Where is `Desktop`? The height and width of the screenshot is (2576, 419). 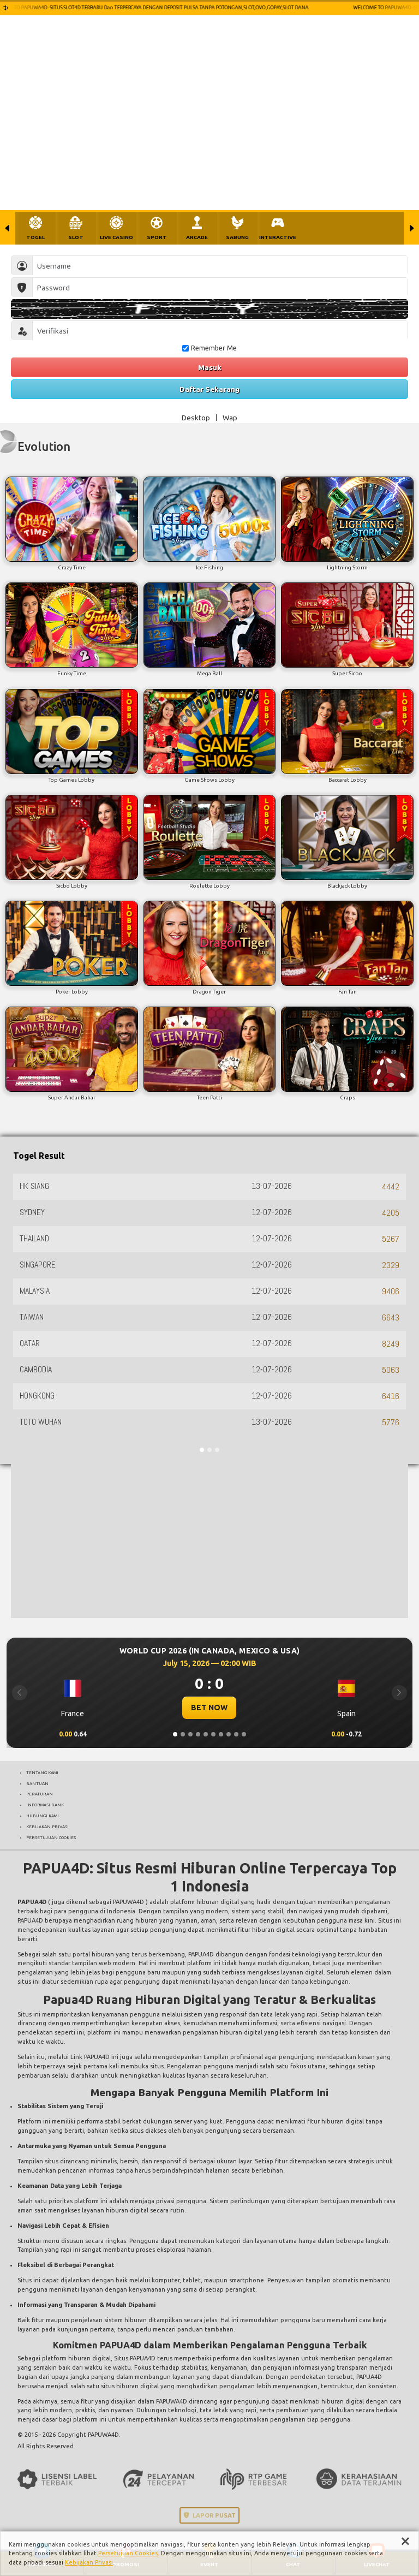 Desktop is located at coordinates (196, 417).